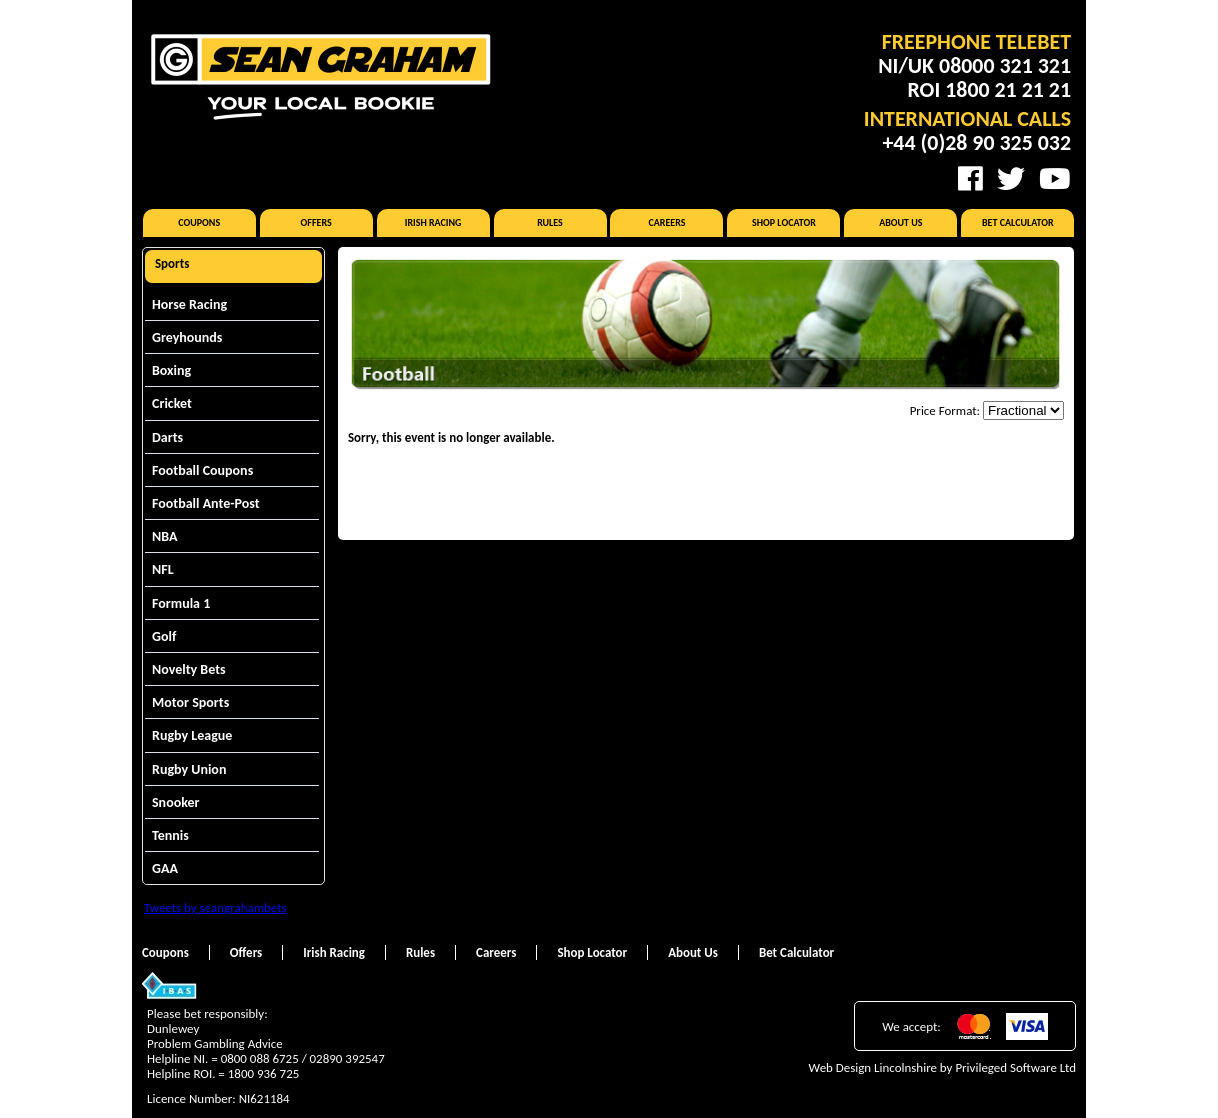 This screenshot has width=1218, height=1118. I want to click on Darts, so click(167, 437).